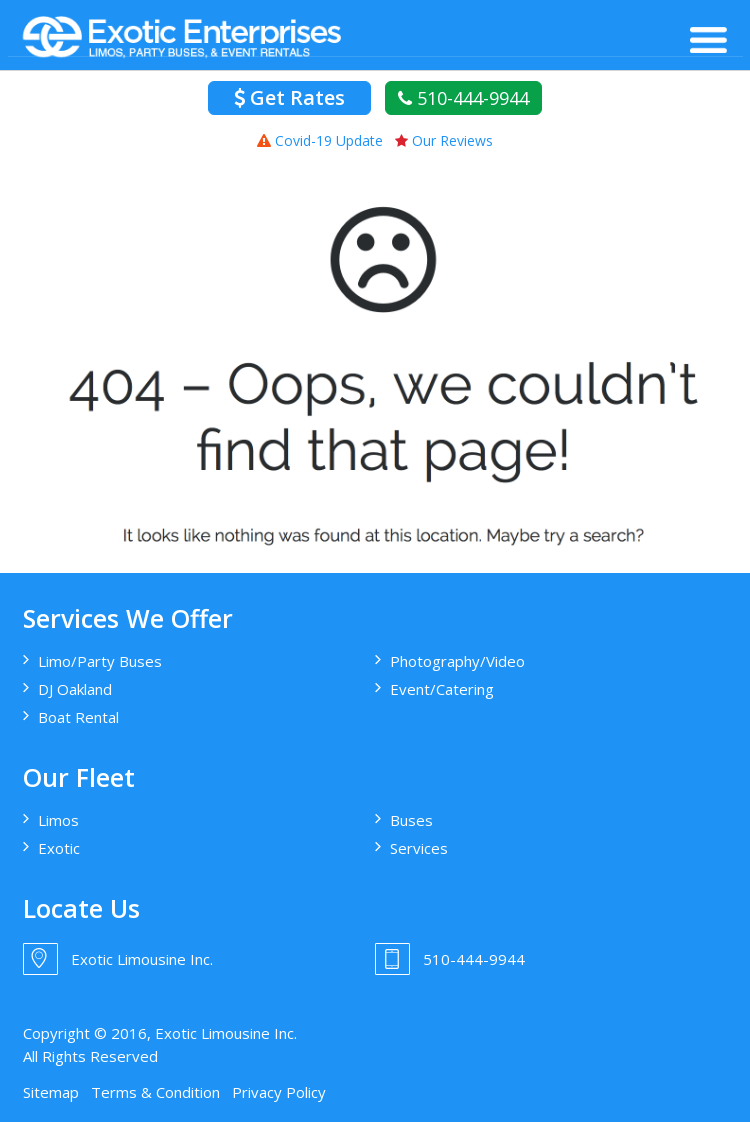 The height and width of the screenshot is (1122, 750). What do you see at coordinates (320, 140) in the screenshot?
I see `Covid-19 Update` at bounding box center [320, 140].